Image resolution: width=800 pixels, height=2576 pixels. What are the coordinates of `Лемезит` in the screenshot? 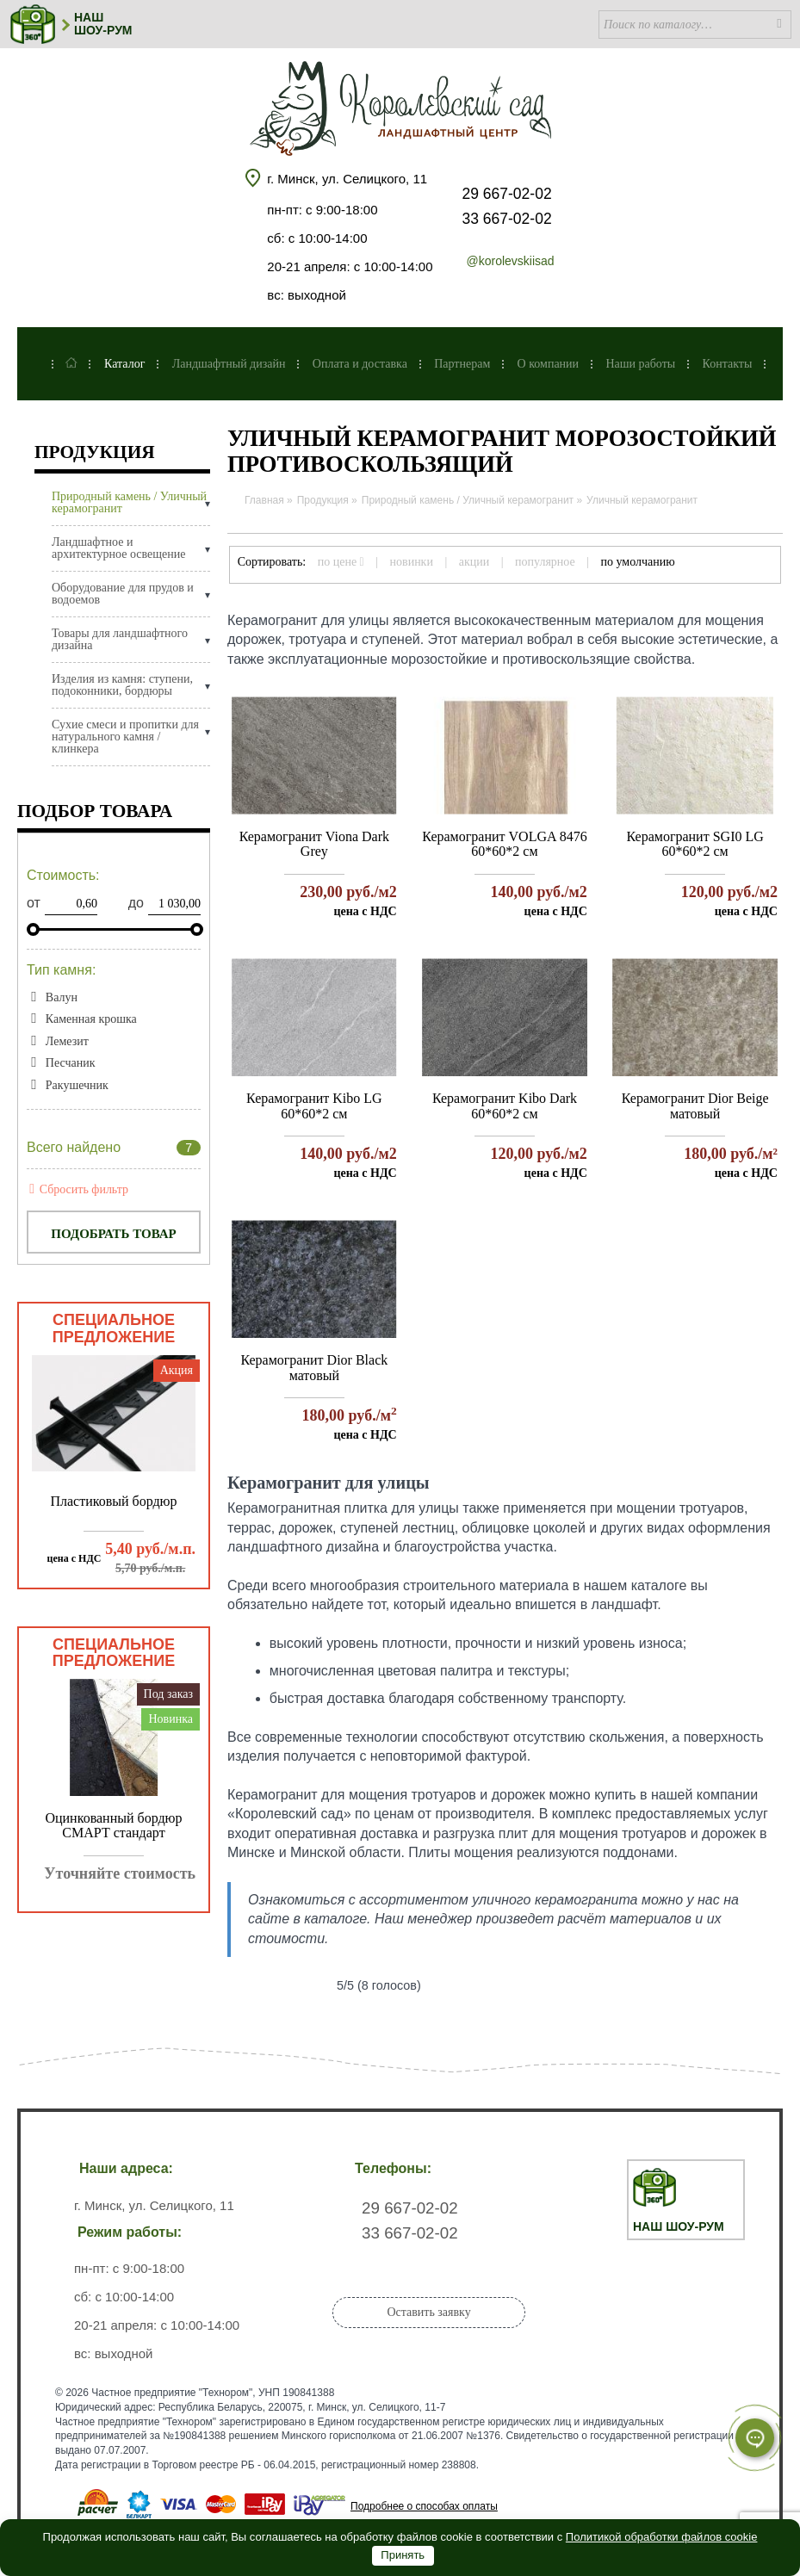 It's located at (67, 1041).